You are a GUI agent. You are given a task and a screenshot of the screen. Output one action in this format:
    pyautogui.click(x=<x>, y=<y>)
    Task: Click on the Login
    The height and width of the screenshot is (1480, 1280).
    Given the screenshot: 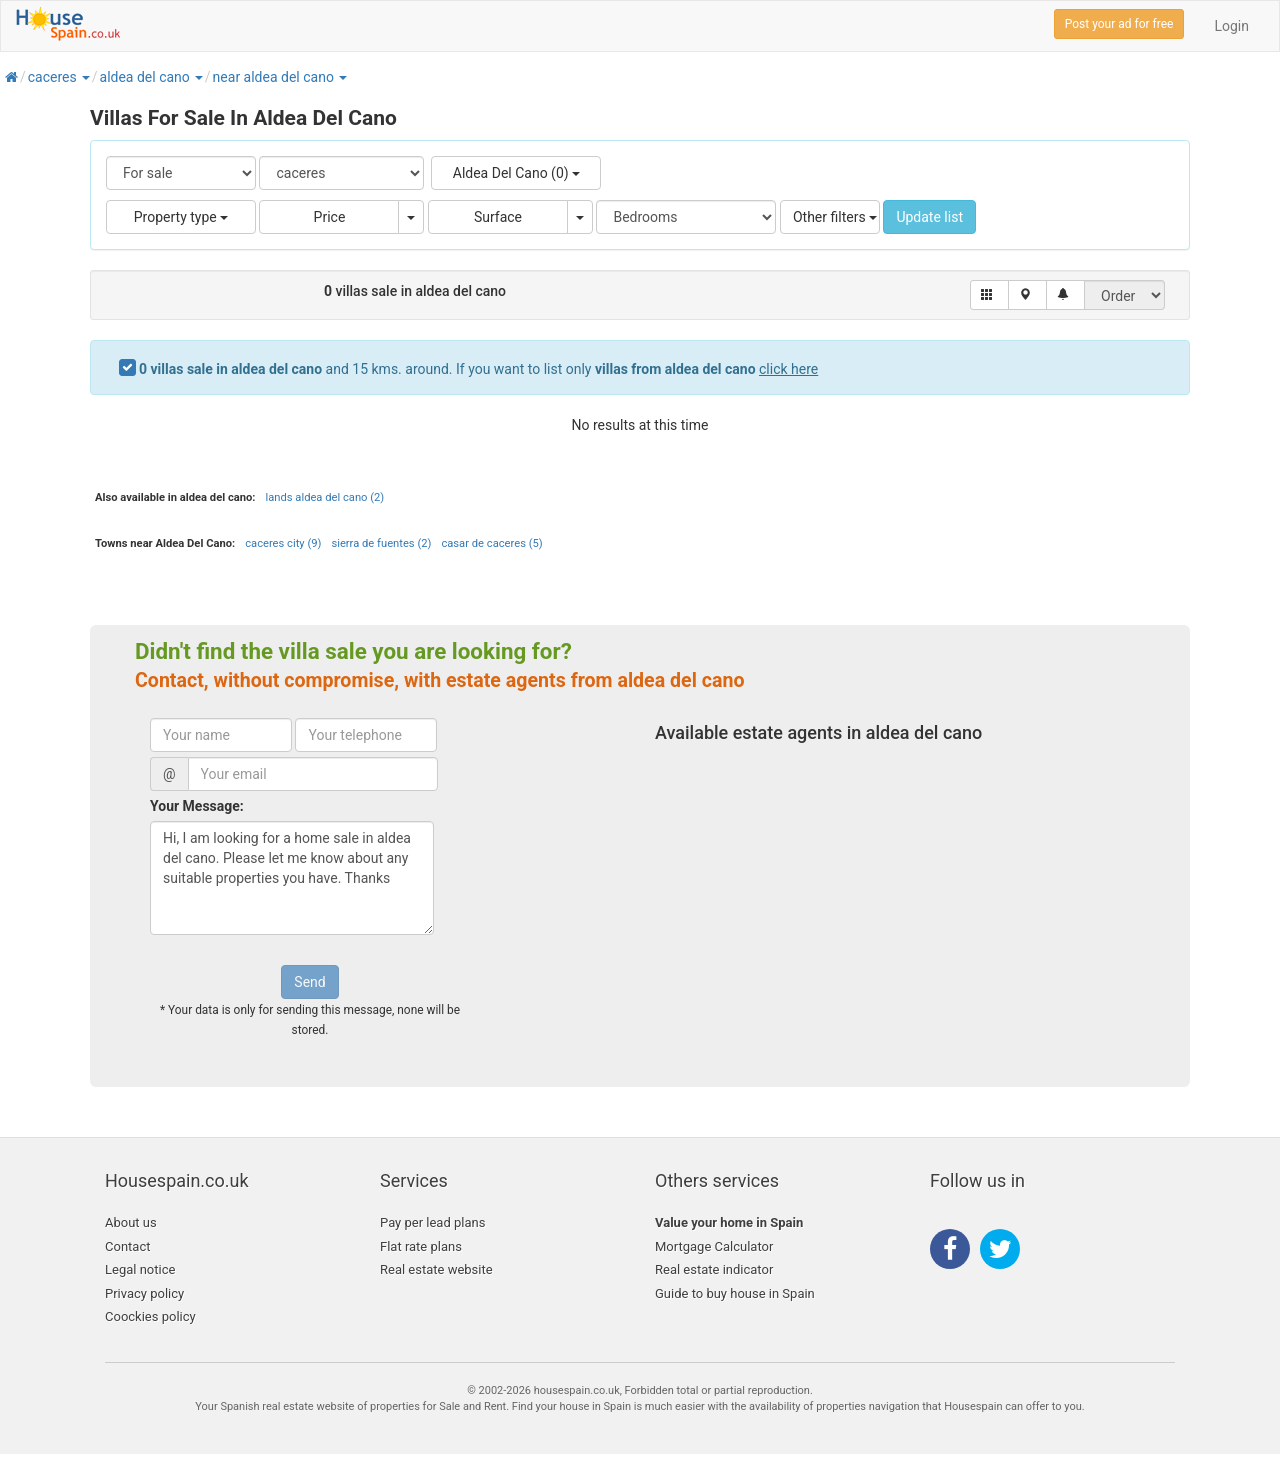 What is the action you would take?
    pyautogui.click(x=1231, y=26)
    